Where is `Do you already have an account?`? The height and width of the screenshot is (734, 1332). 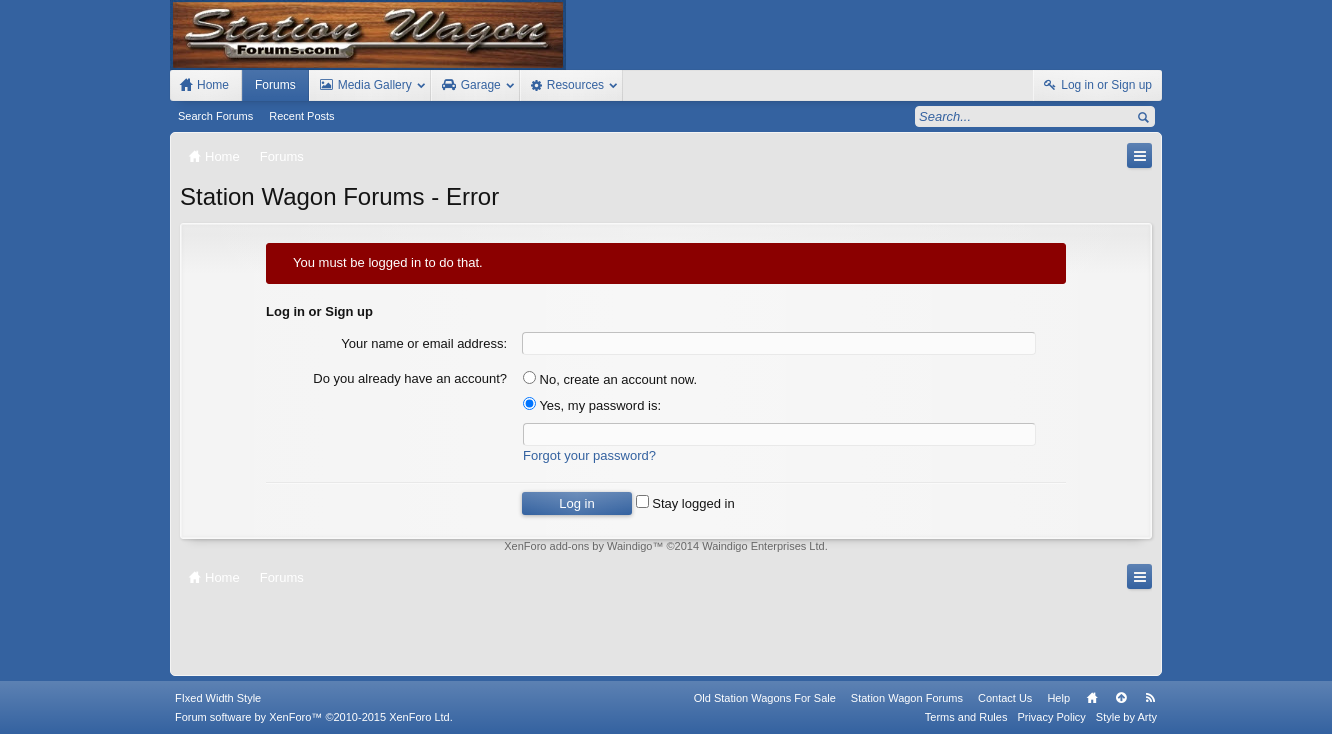
Do you already have an account? is located at coordinates (410, 378).